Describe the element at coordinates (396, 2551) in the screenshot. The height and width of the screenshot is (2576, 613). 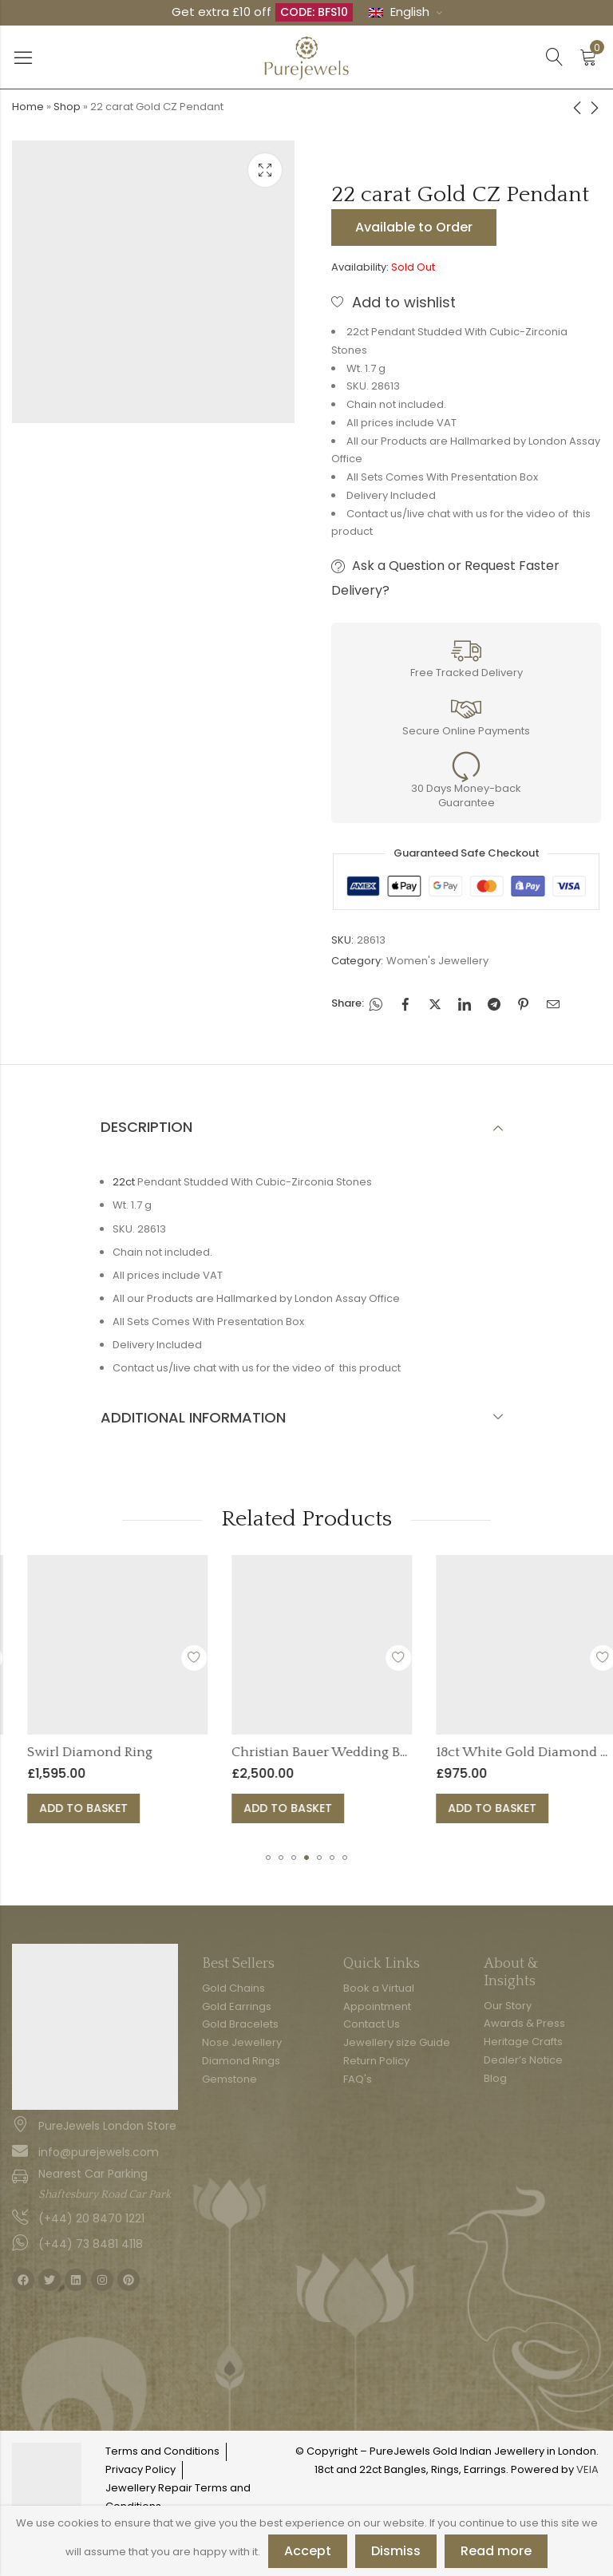
I see `Dismiss` at that location.